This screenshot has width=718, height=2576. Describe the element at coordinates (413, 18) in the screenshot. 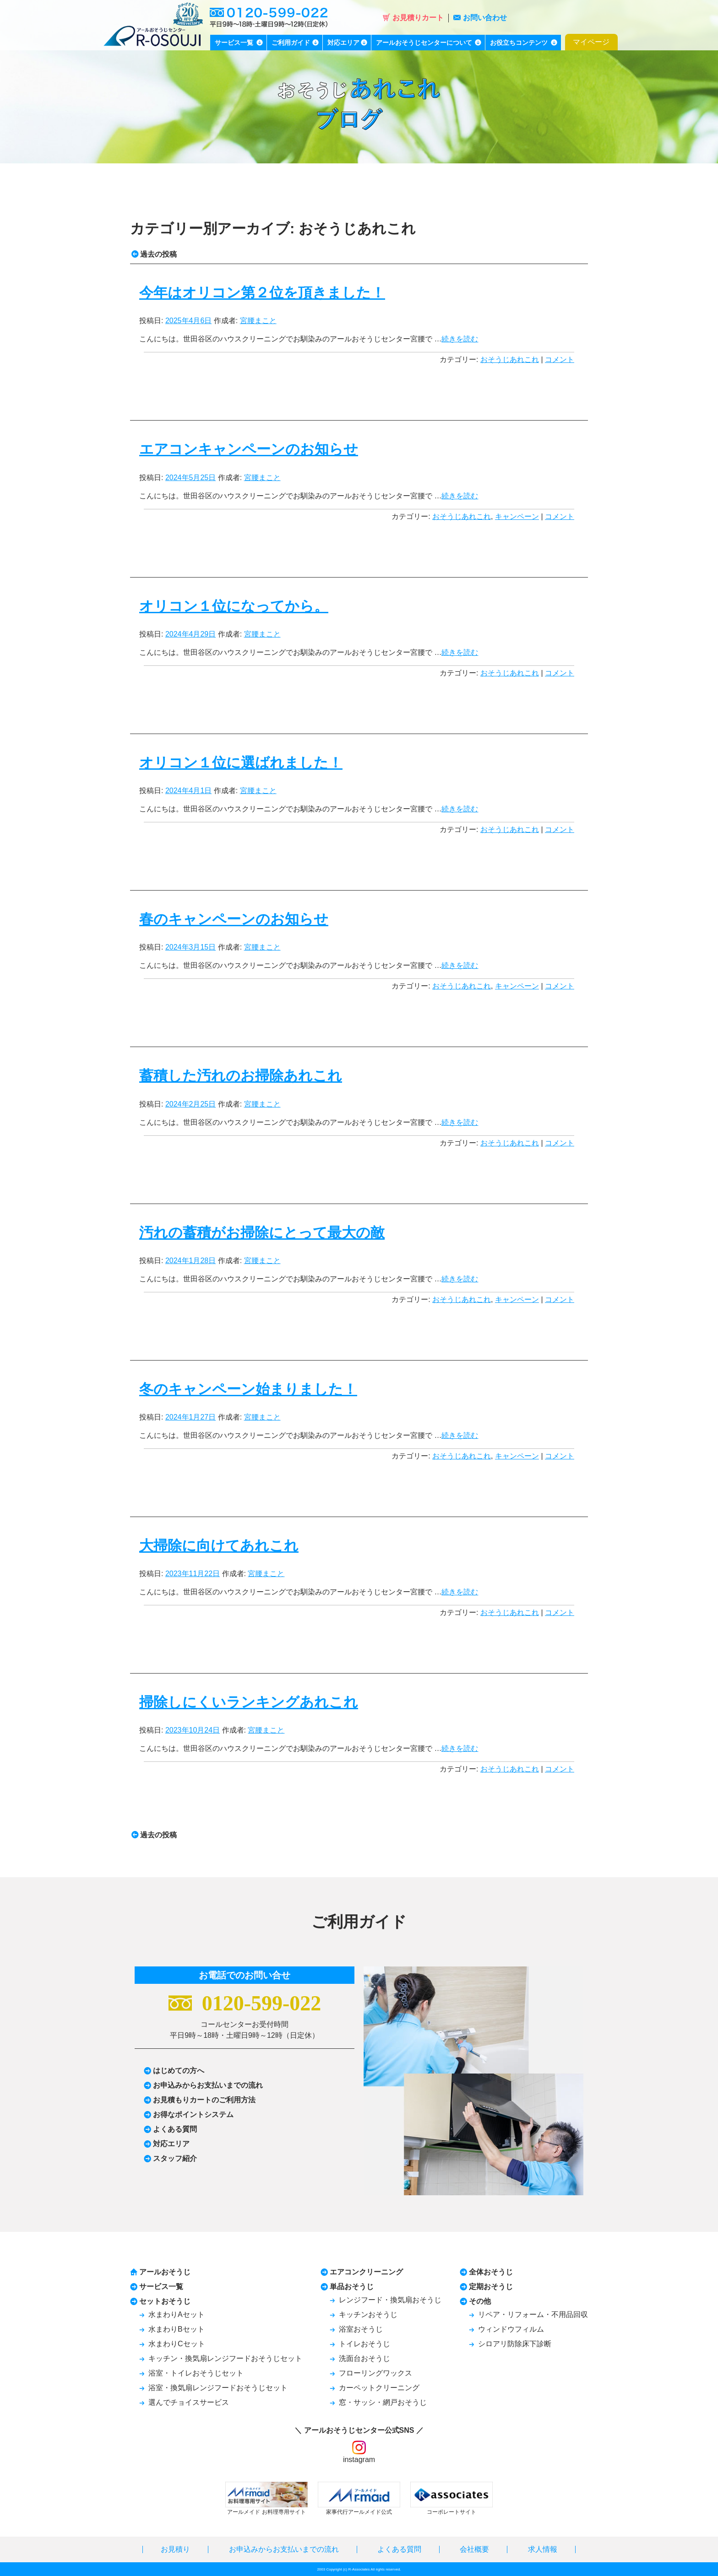

I see `お見積りカート` at that location.